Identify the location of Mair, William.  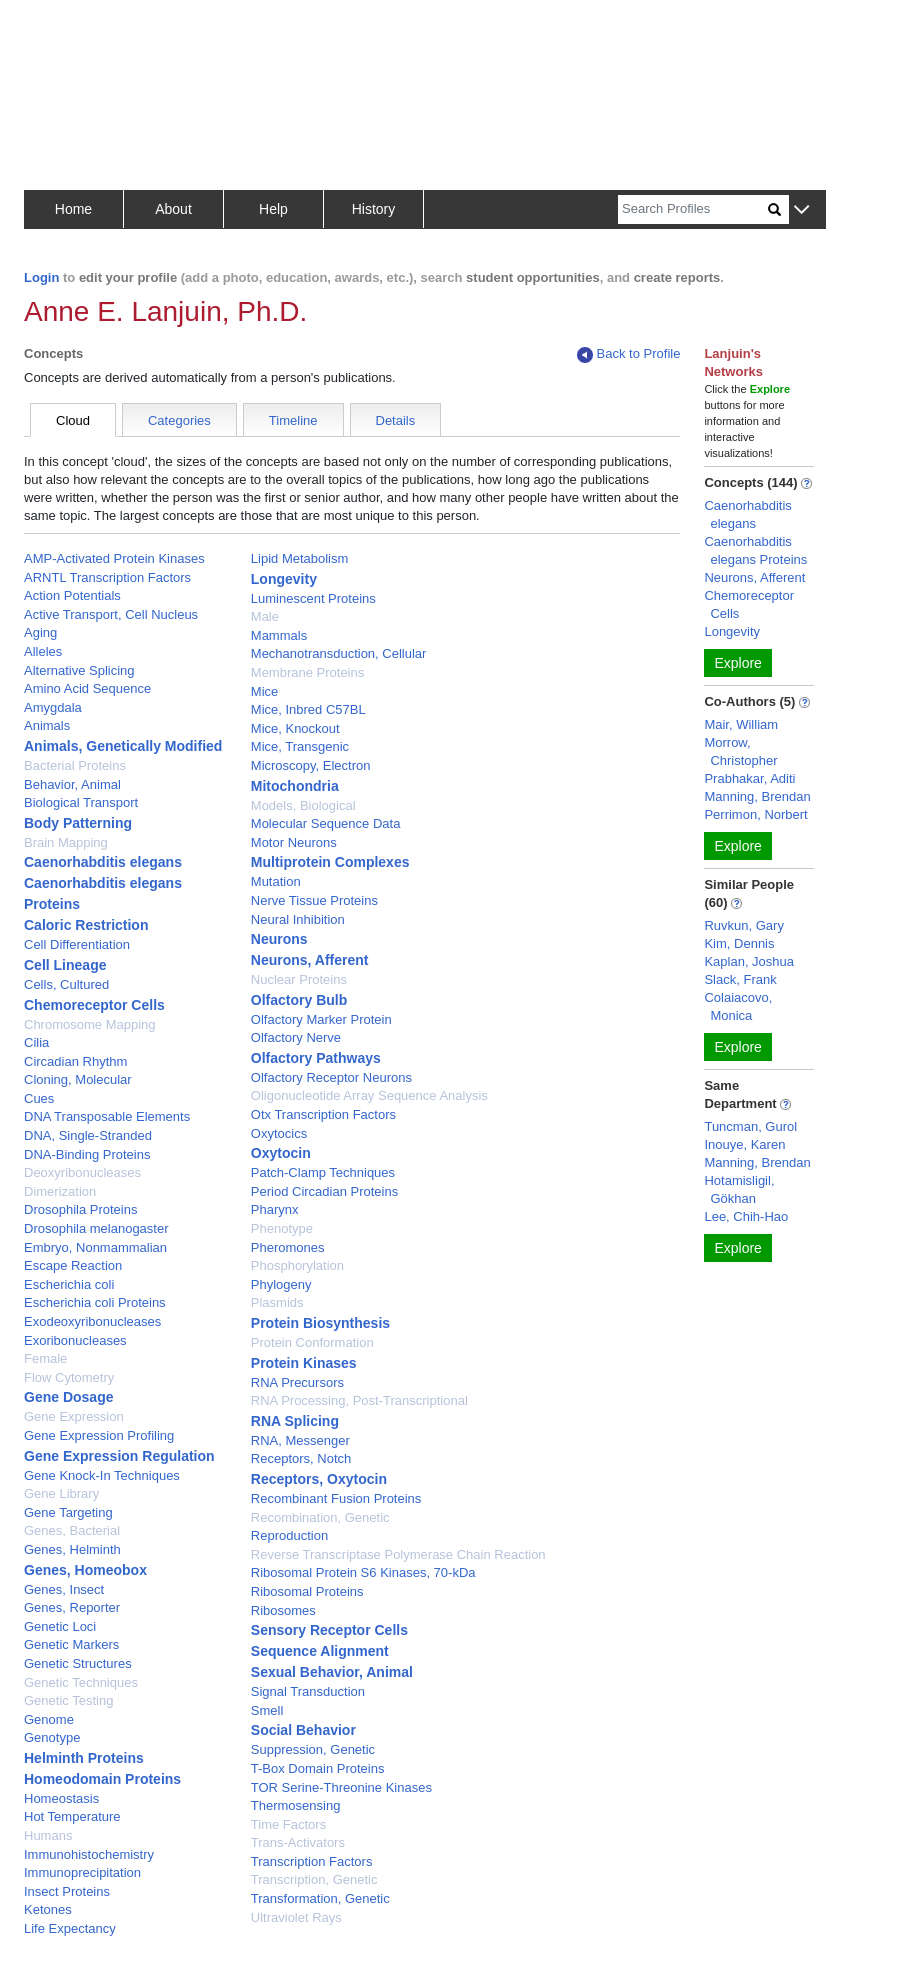
(741, 724).